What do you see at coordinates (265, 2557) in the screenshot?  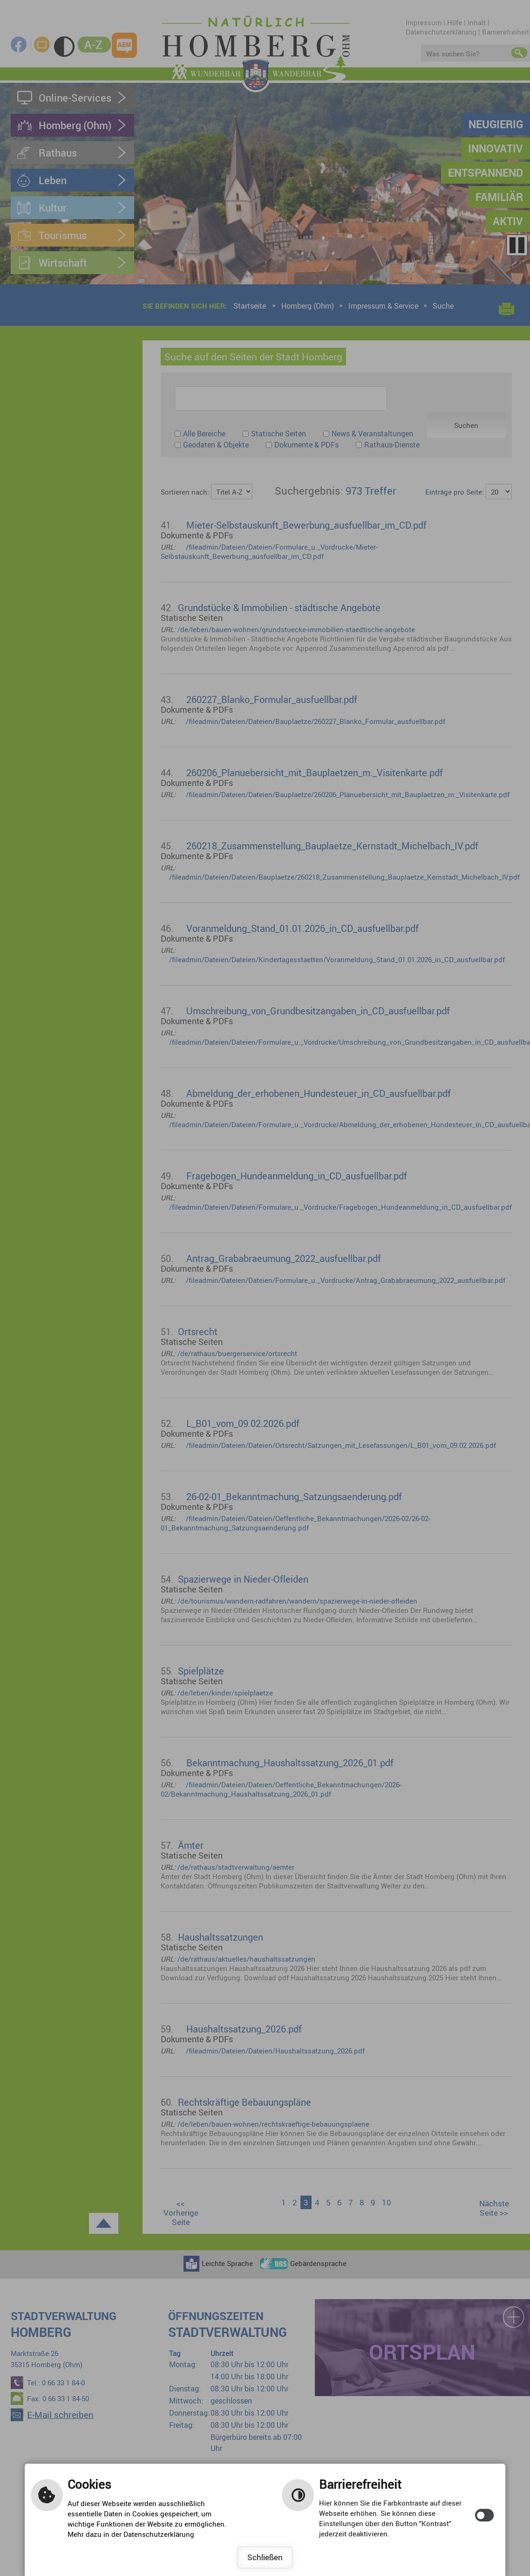 I see `Schließen` at bounding box center [265, 2557].